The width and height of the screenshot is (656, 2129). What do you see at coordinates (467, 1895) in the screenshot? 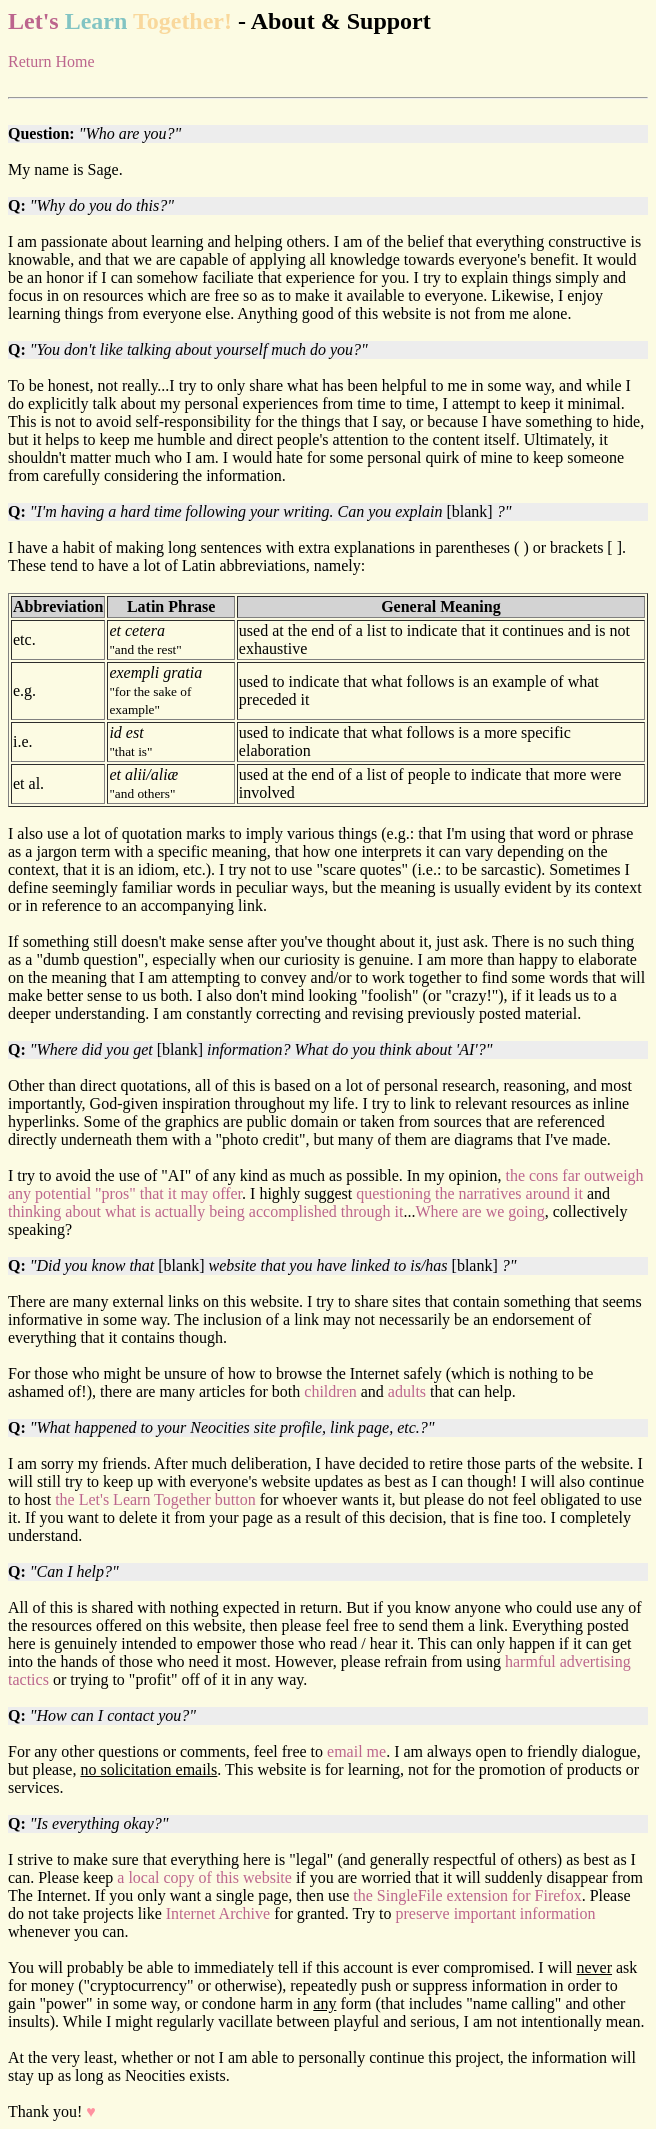
I see `the SingleFile extension for Firefox` at bounding box center [467, 1895].